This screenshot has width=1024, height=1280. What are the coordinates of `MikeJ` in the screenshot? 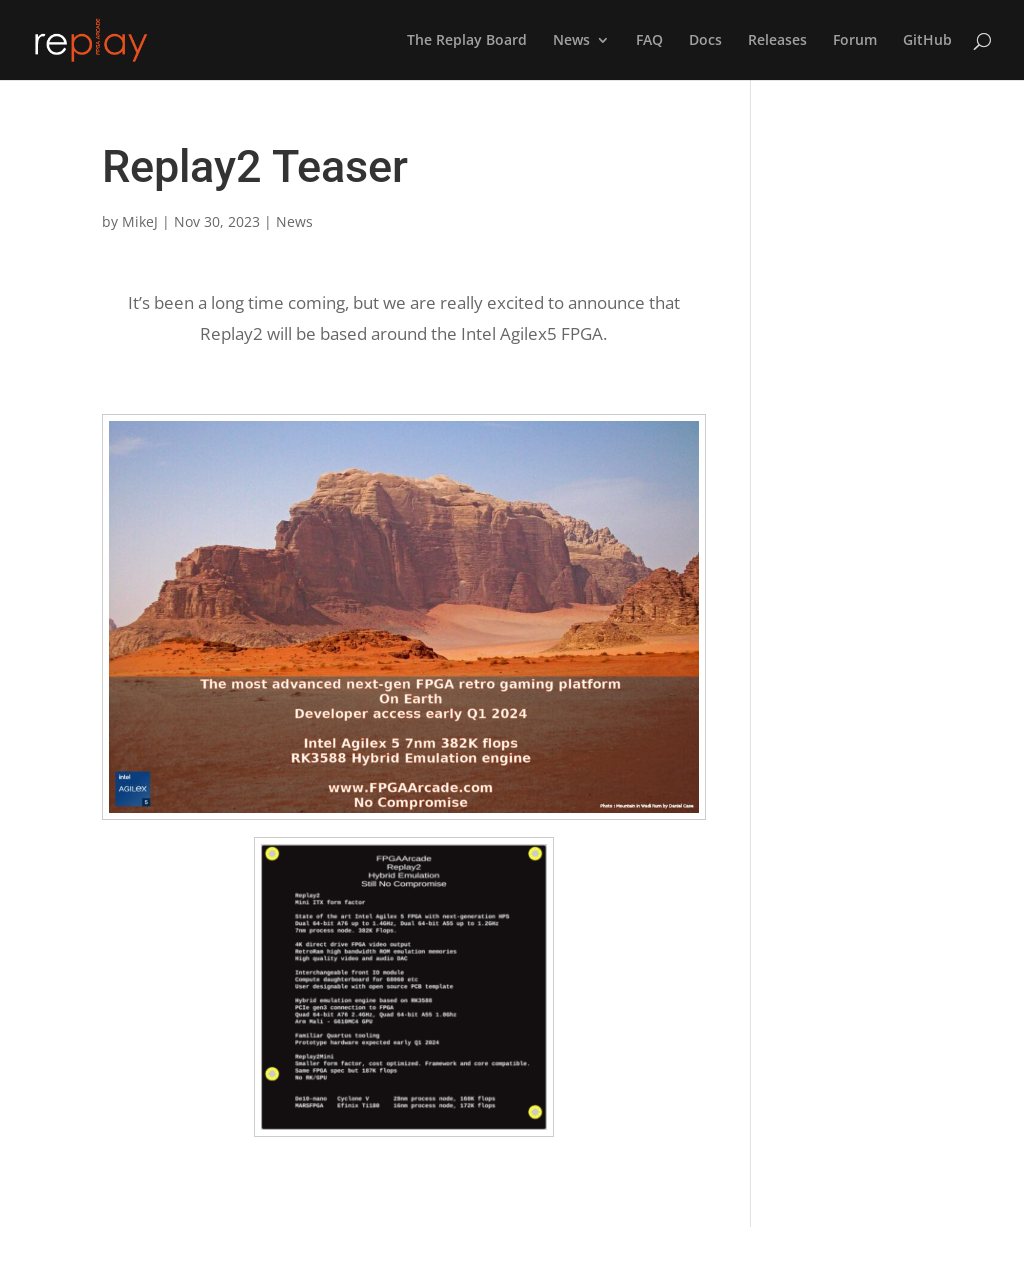 It's located at (140, 221).